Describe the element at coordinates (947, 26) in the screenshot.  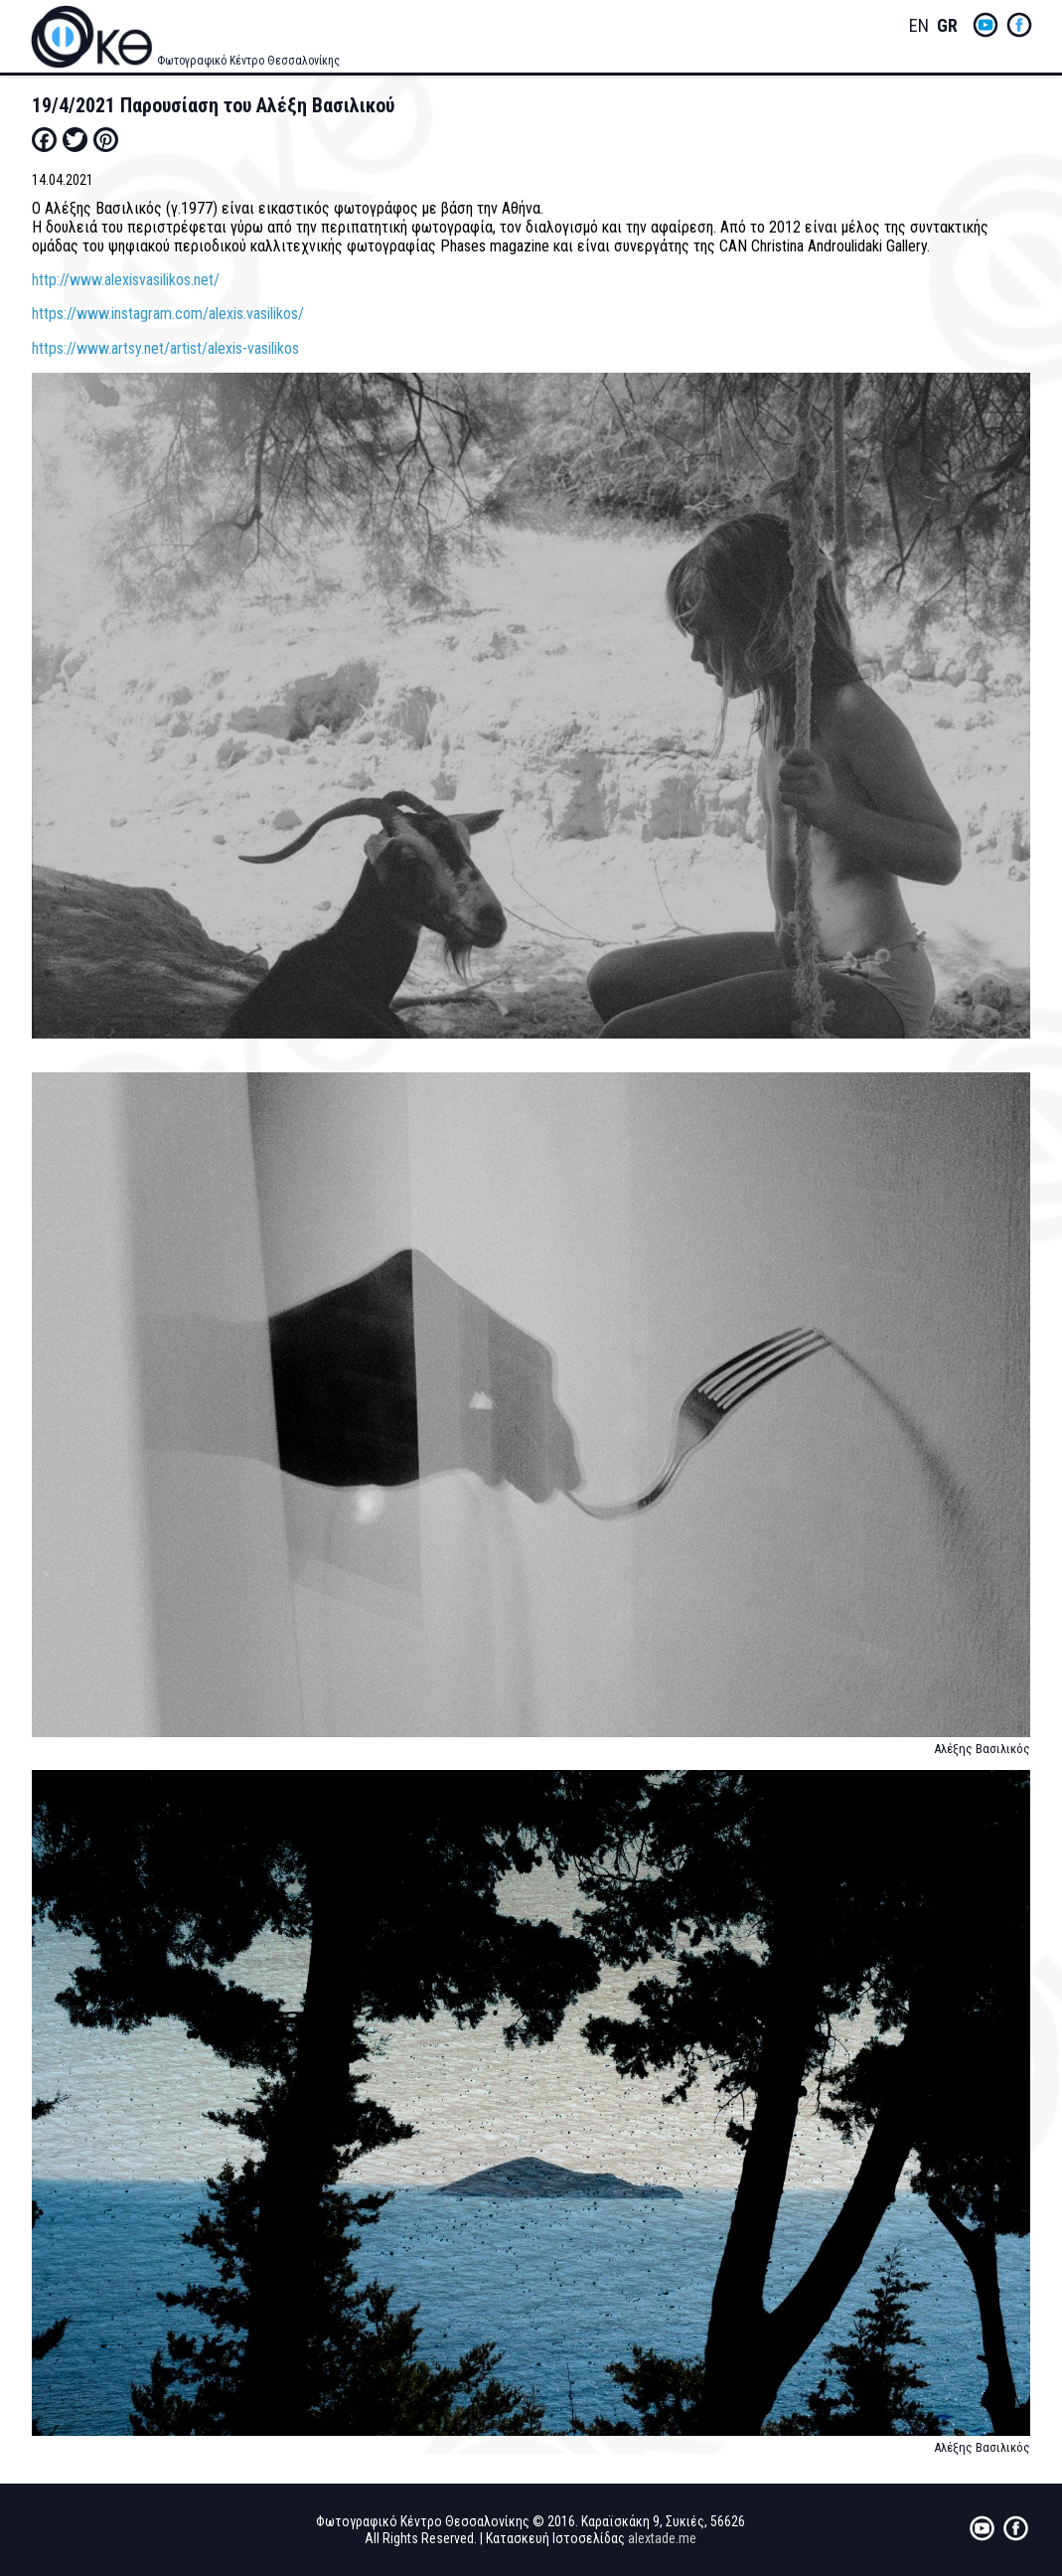
I see `Greek` at that location.